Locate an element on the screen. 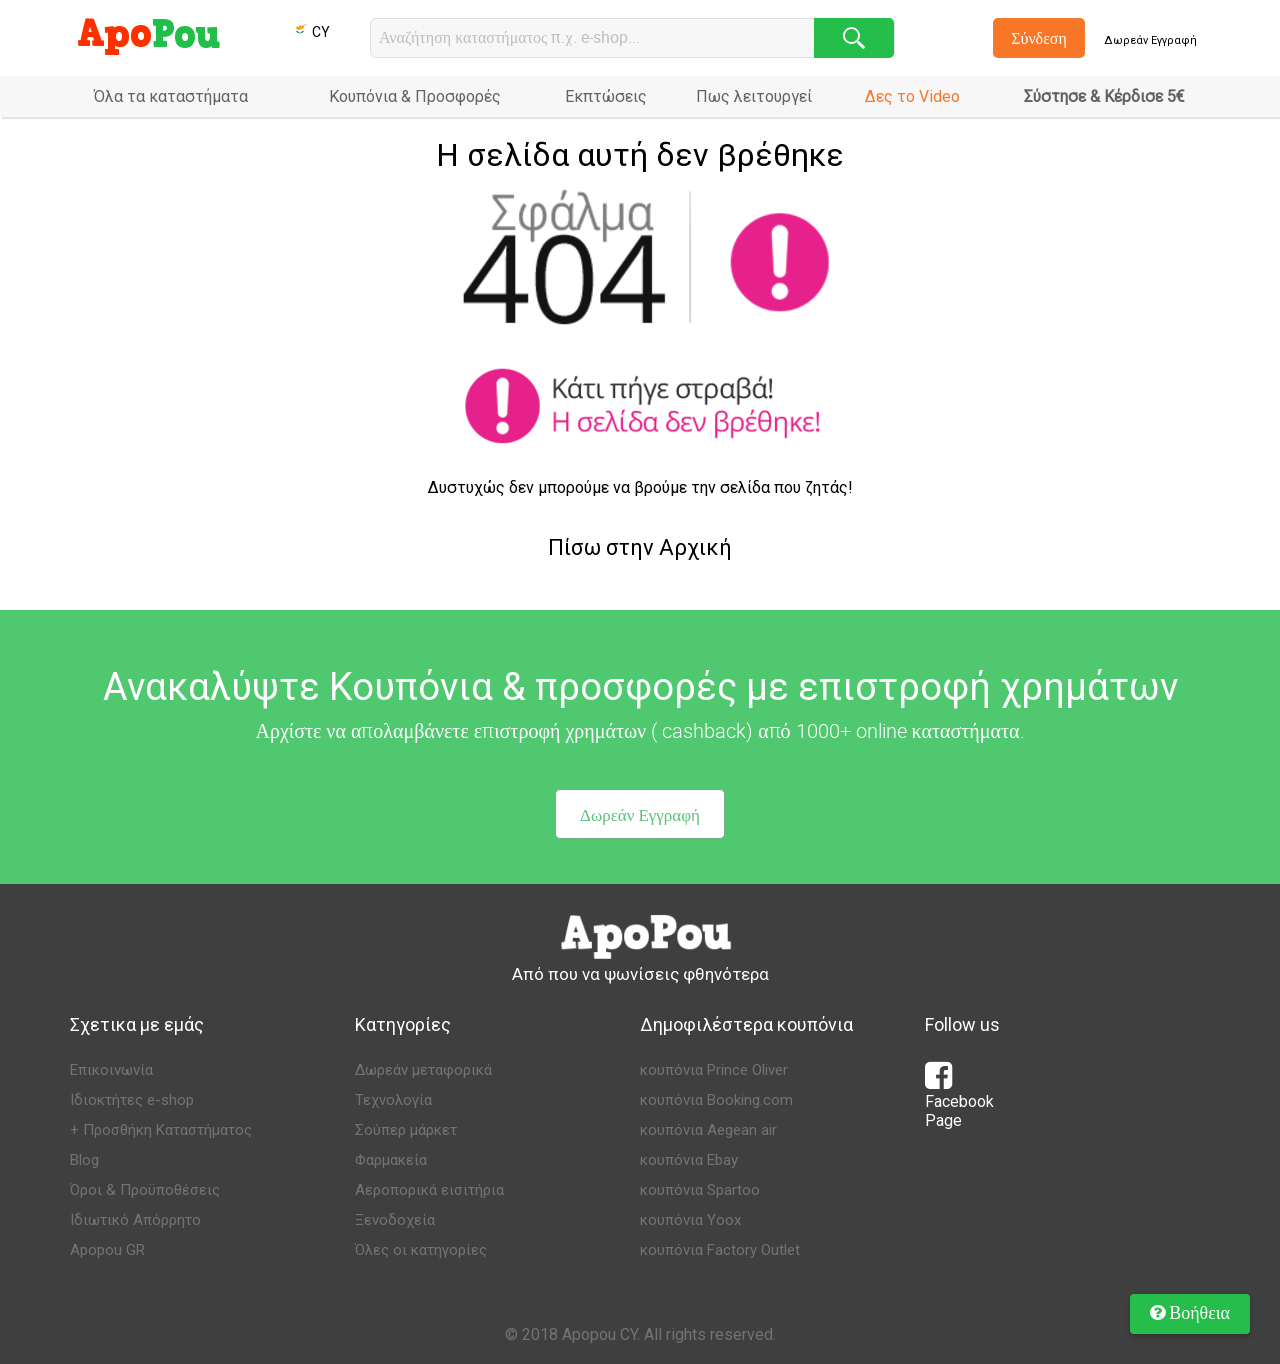 Image resolution: width=1280 pixels, height=1364 pixels. κουπόνια Booking.com is located at coordinates (716, 1100).